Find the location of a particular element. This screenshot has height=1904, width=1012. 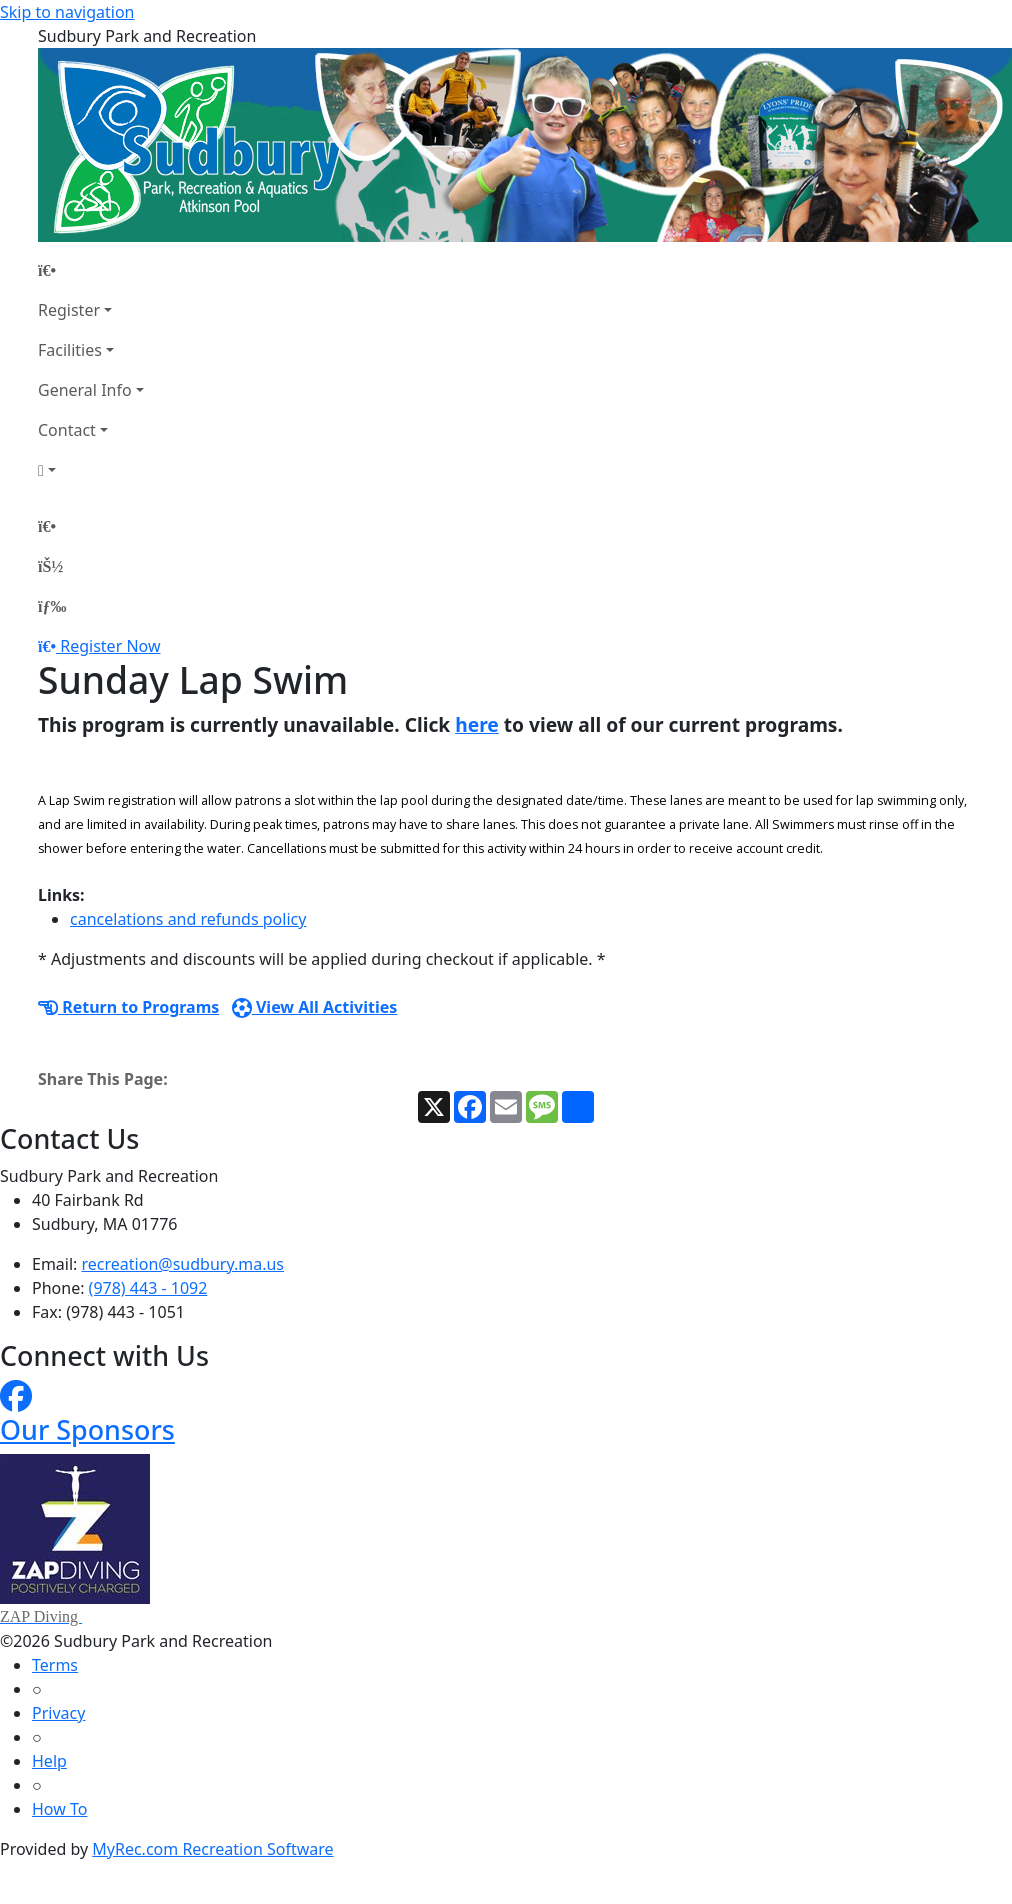

How To is located at coordinates (59, 1809).